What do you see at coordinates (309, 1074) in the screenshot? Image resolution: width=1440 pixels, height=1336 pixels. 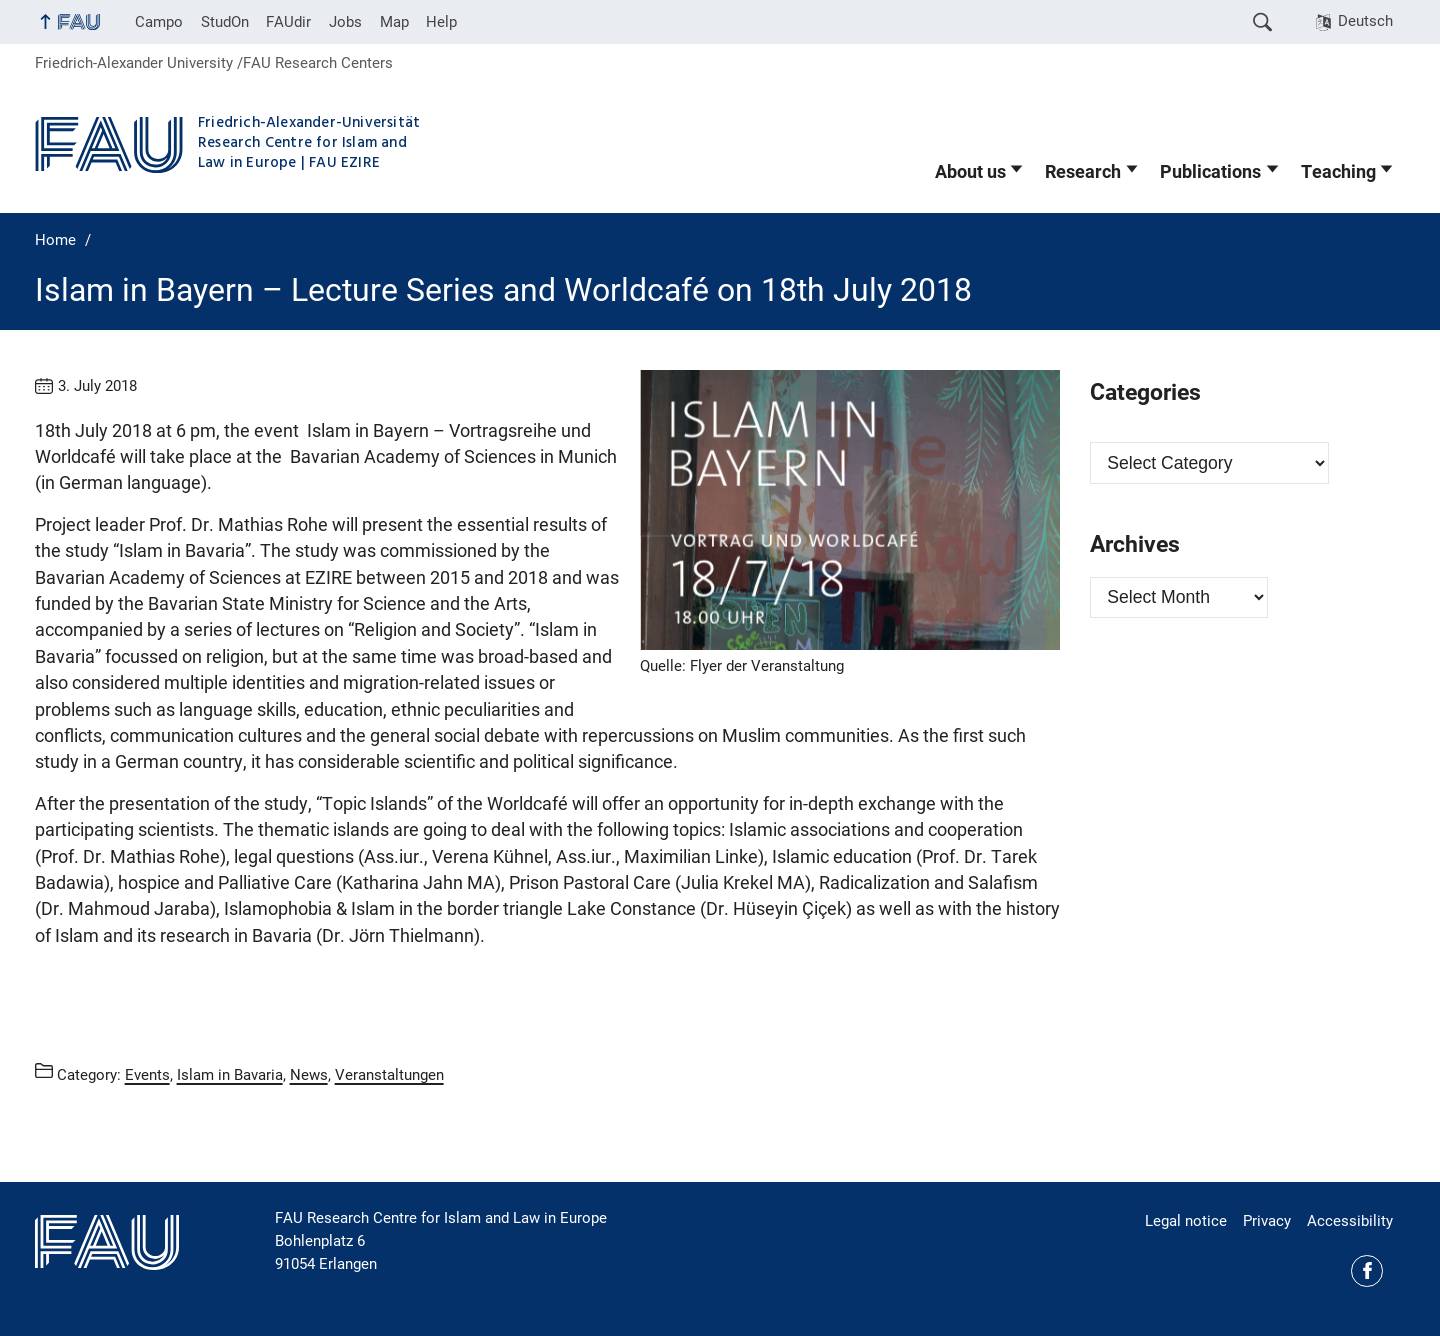 I see `News [Posts from the category News call]` at bounding box center [309, 1074].